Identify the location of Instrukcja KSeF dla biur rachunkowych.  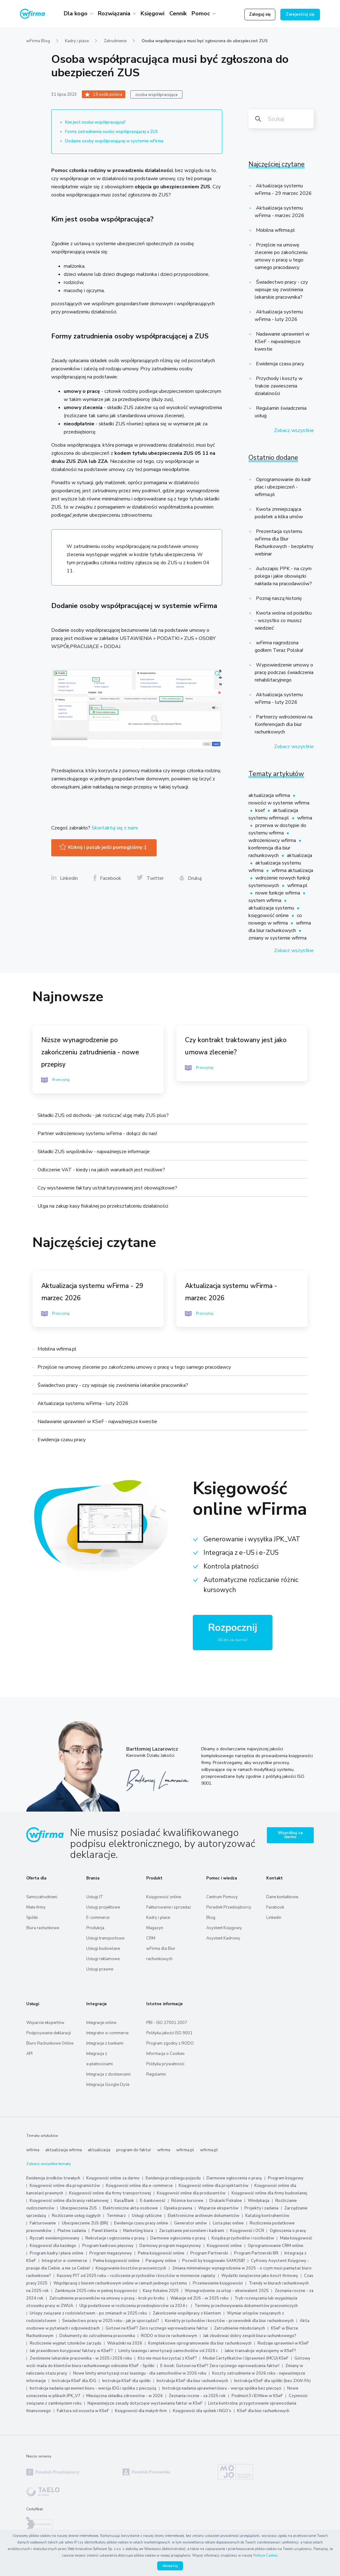
(192, 2381).